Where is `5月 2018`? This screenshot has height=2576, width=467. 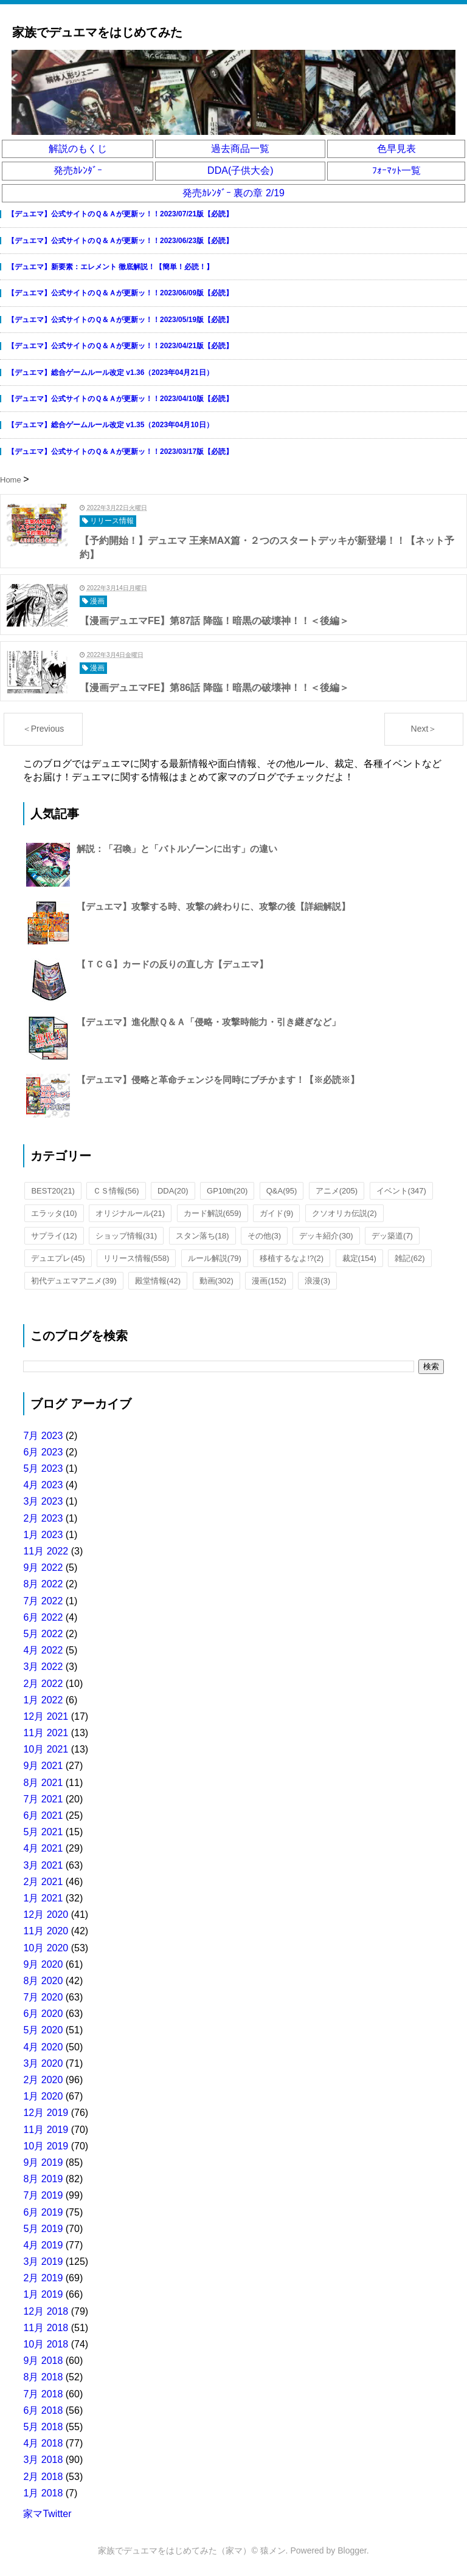 5月 2018 is located at coordinates (43, 2427).